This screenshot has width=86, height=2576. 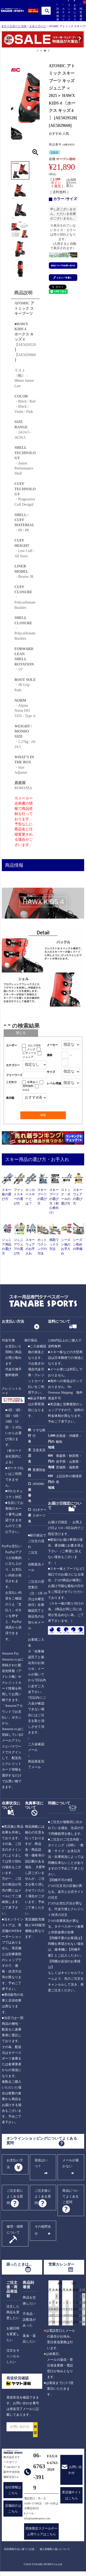 What do you see at coordinates (27, 1086) in the screenshot?
I see `送料無料` at bounding box center [27, 1086].